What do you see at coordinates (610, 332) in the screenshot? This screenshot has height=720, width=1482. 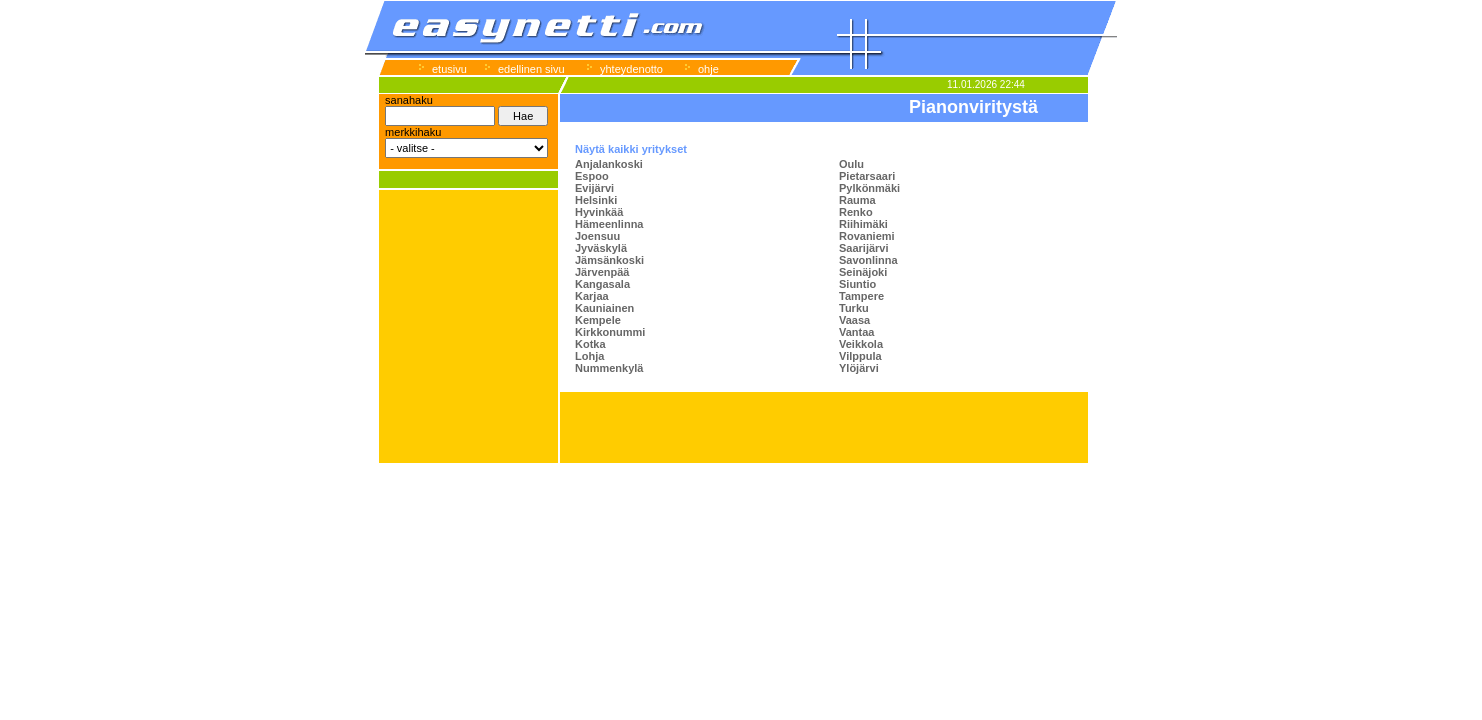 I see `Kirkkonummi` at bounding box center [610, 332].